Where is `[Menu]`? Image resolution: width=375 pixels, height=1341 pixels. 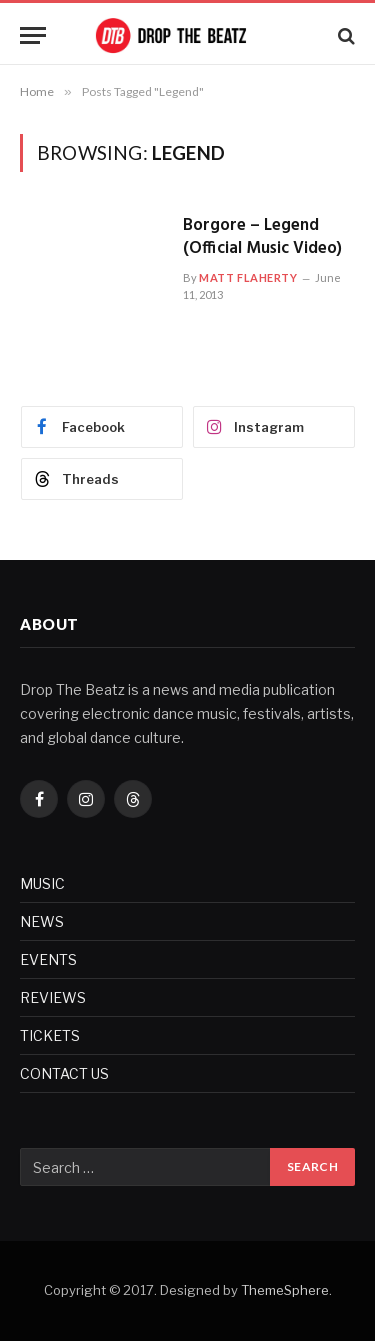
[Menu] is located at coordinates (33, 35).